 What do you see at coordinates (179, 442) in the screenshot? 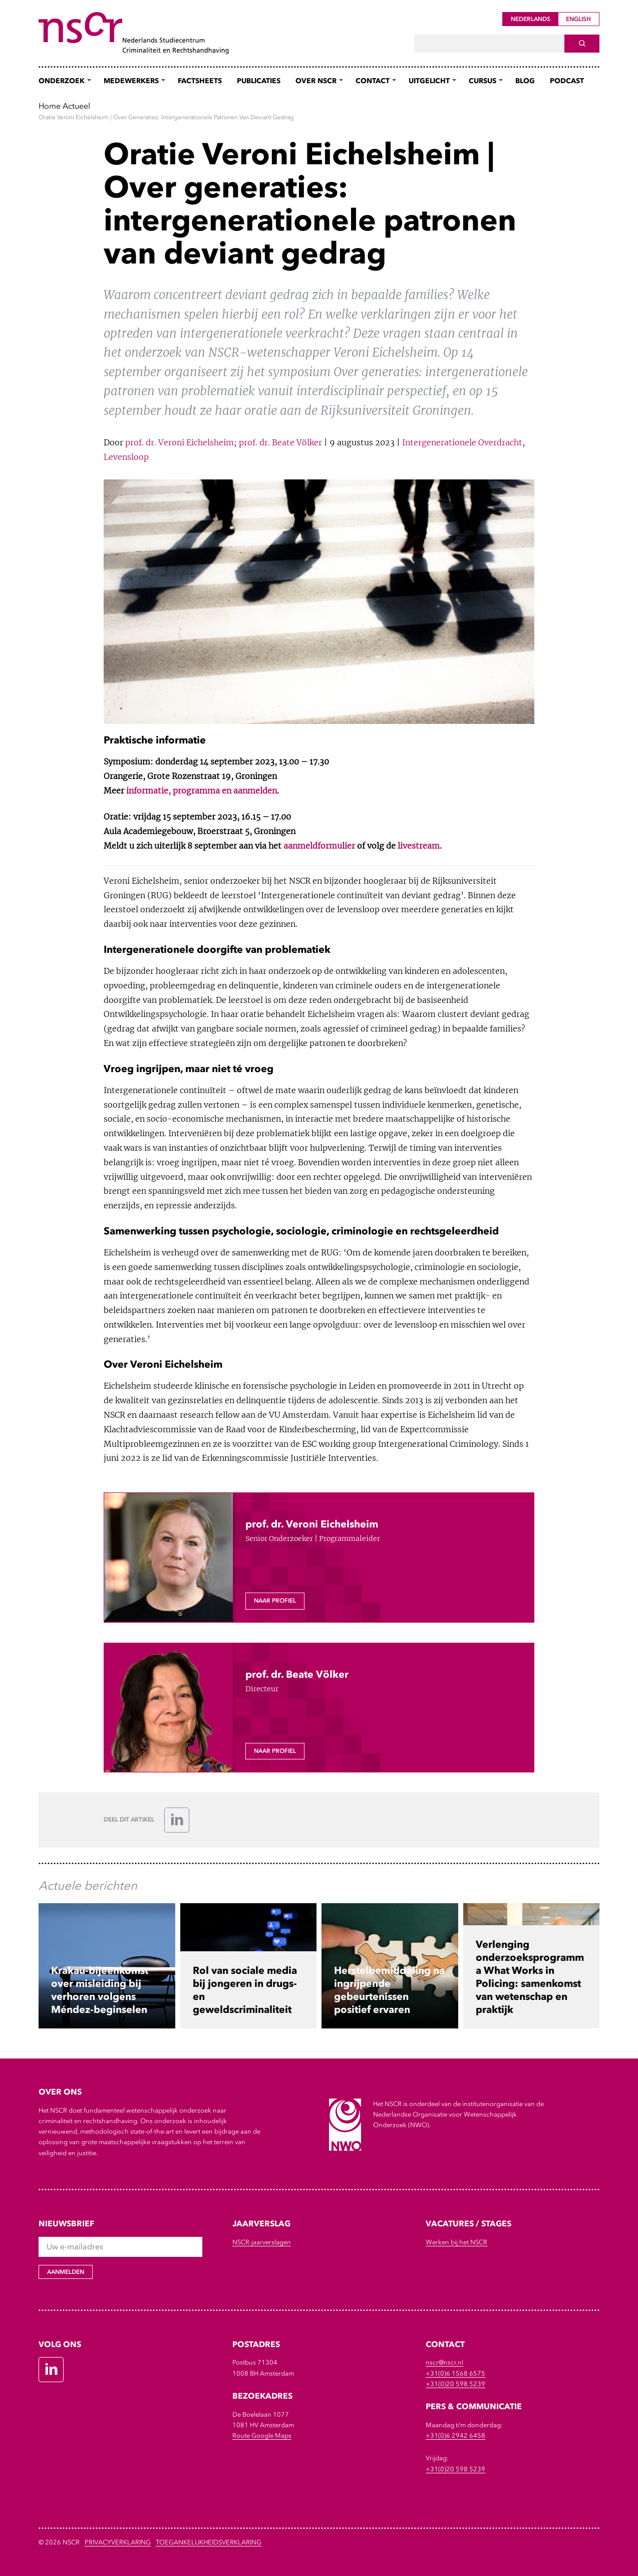
I see `prof. dr. Veroni Eichelsheim` at bounding box center [179, 442].